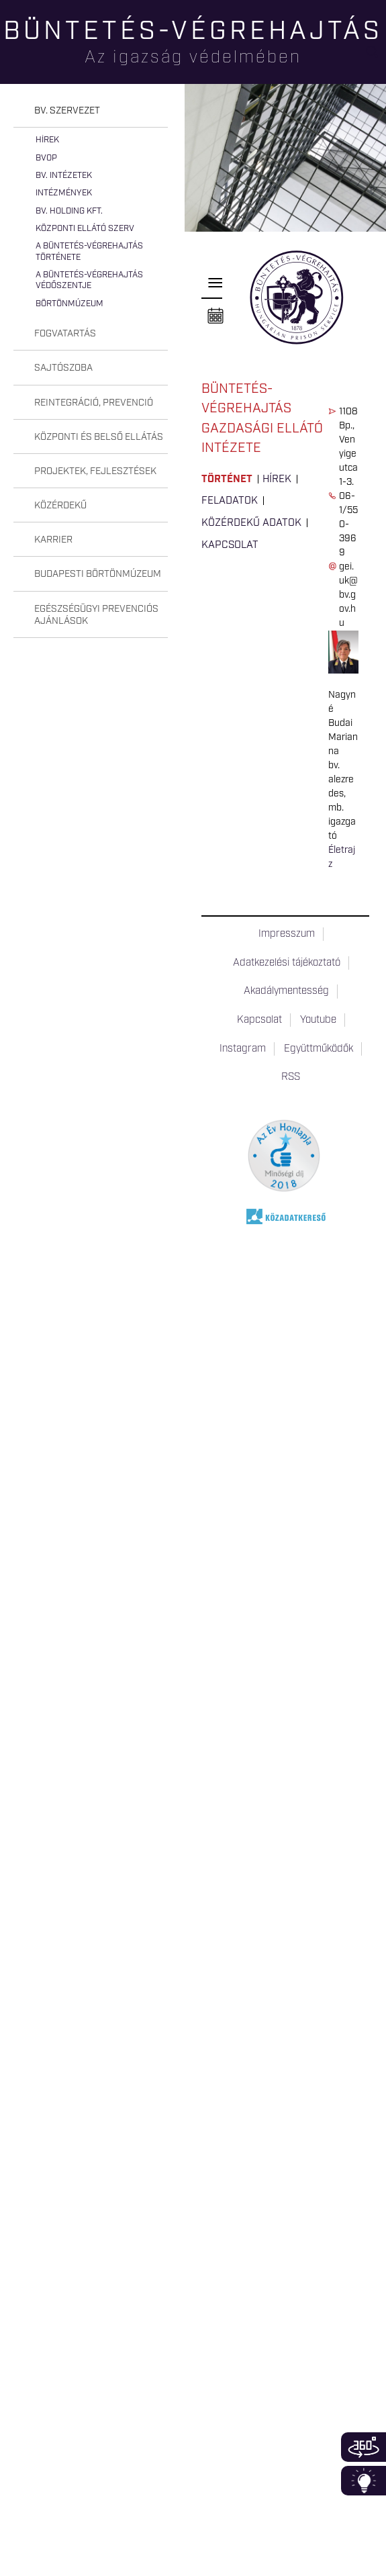  Describe the element at coordinates (363, 2480) in the screenshot. I see `Infoblokk` at that location.